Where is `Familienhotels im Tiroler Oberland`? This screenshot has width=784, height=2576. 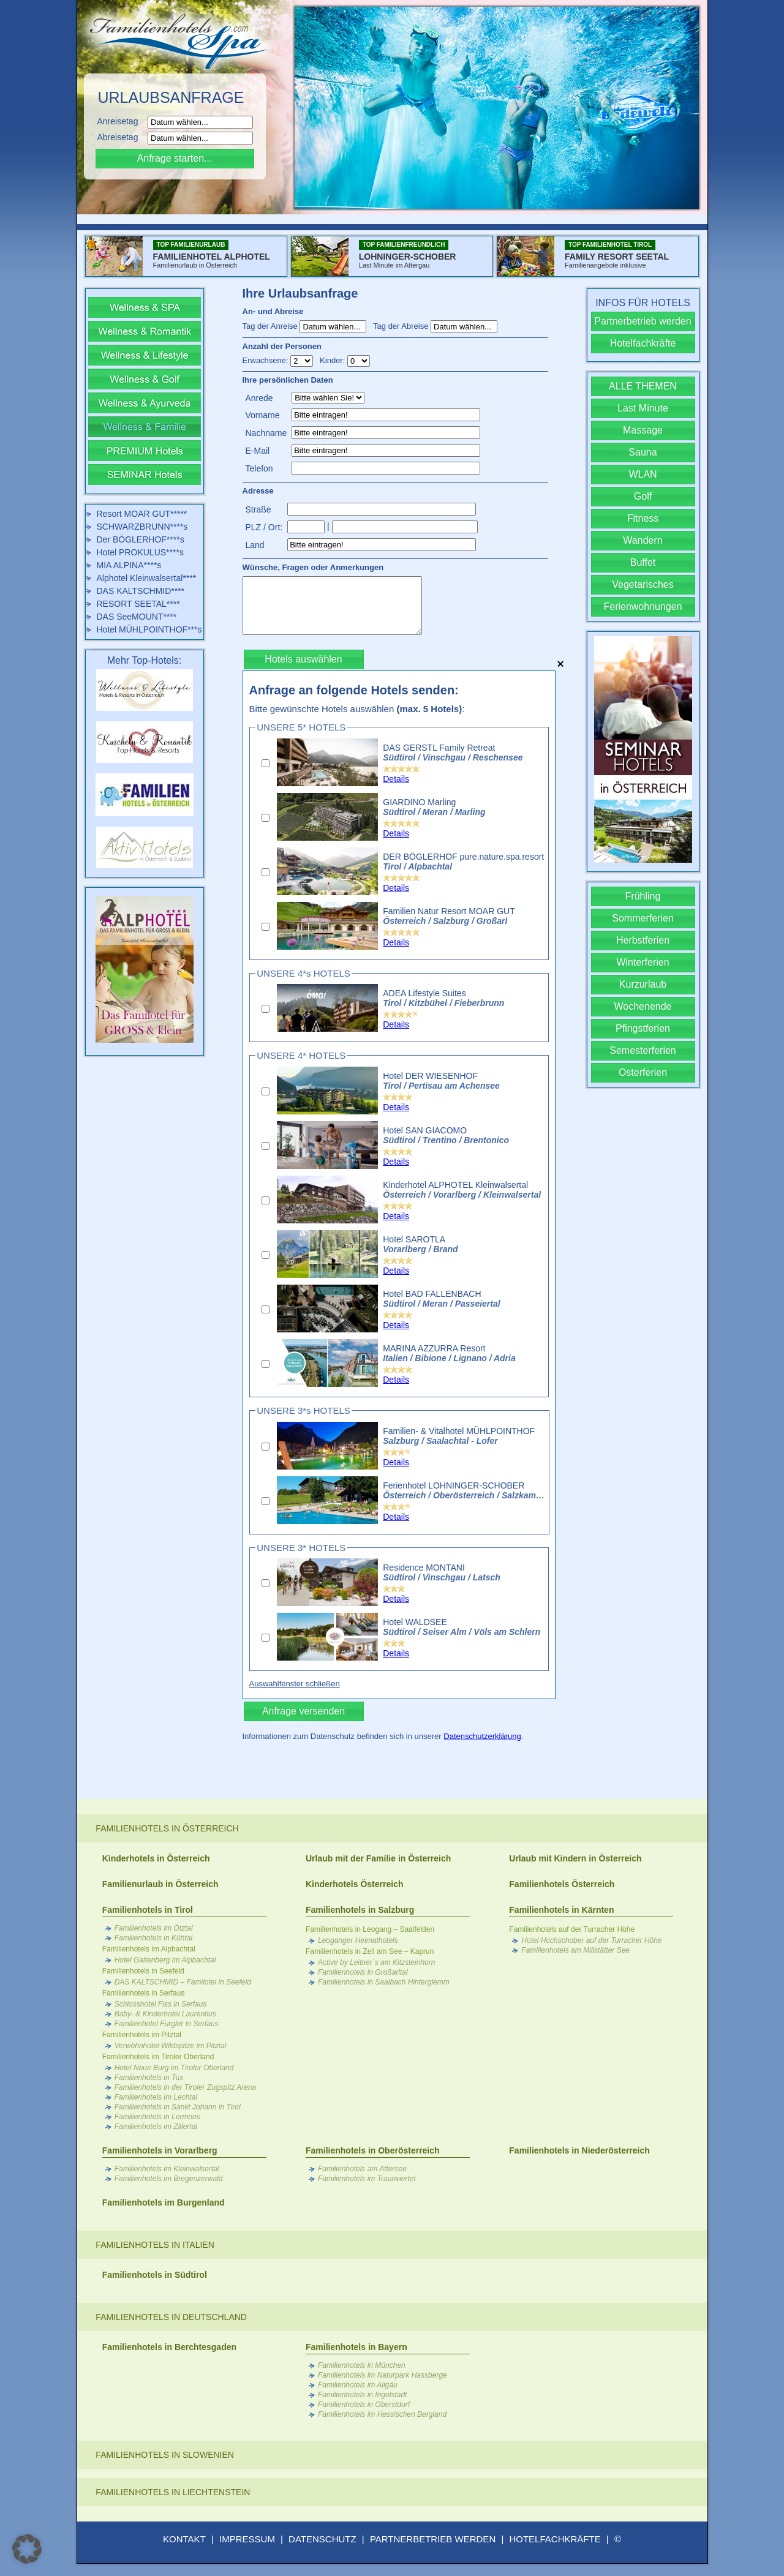 Familienhotels im Tiroler Oberland is located at coordinates (158, 2056).